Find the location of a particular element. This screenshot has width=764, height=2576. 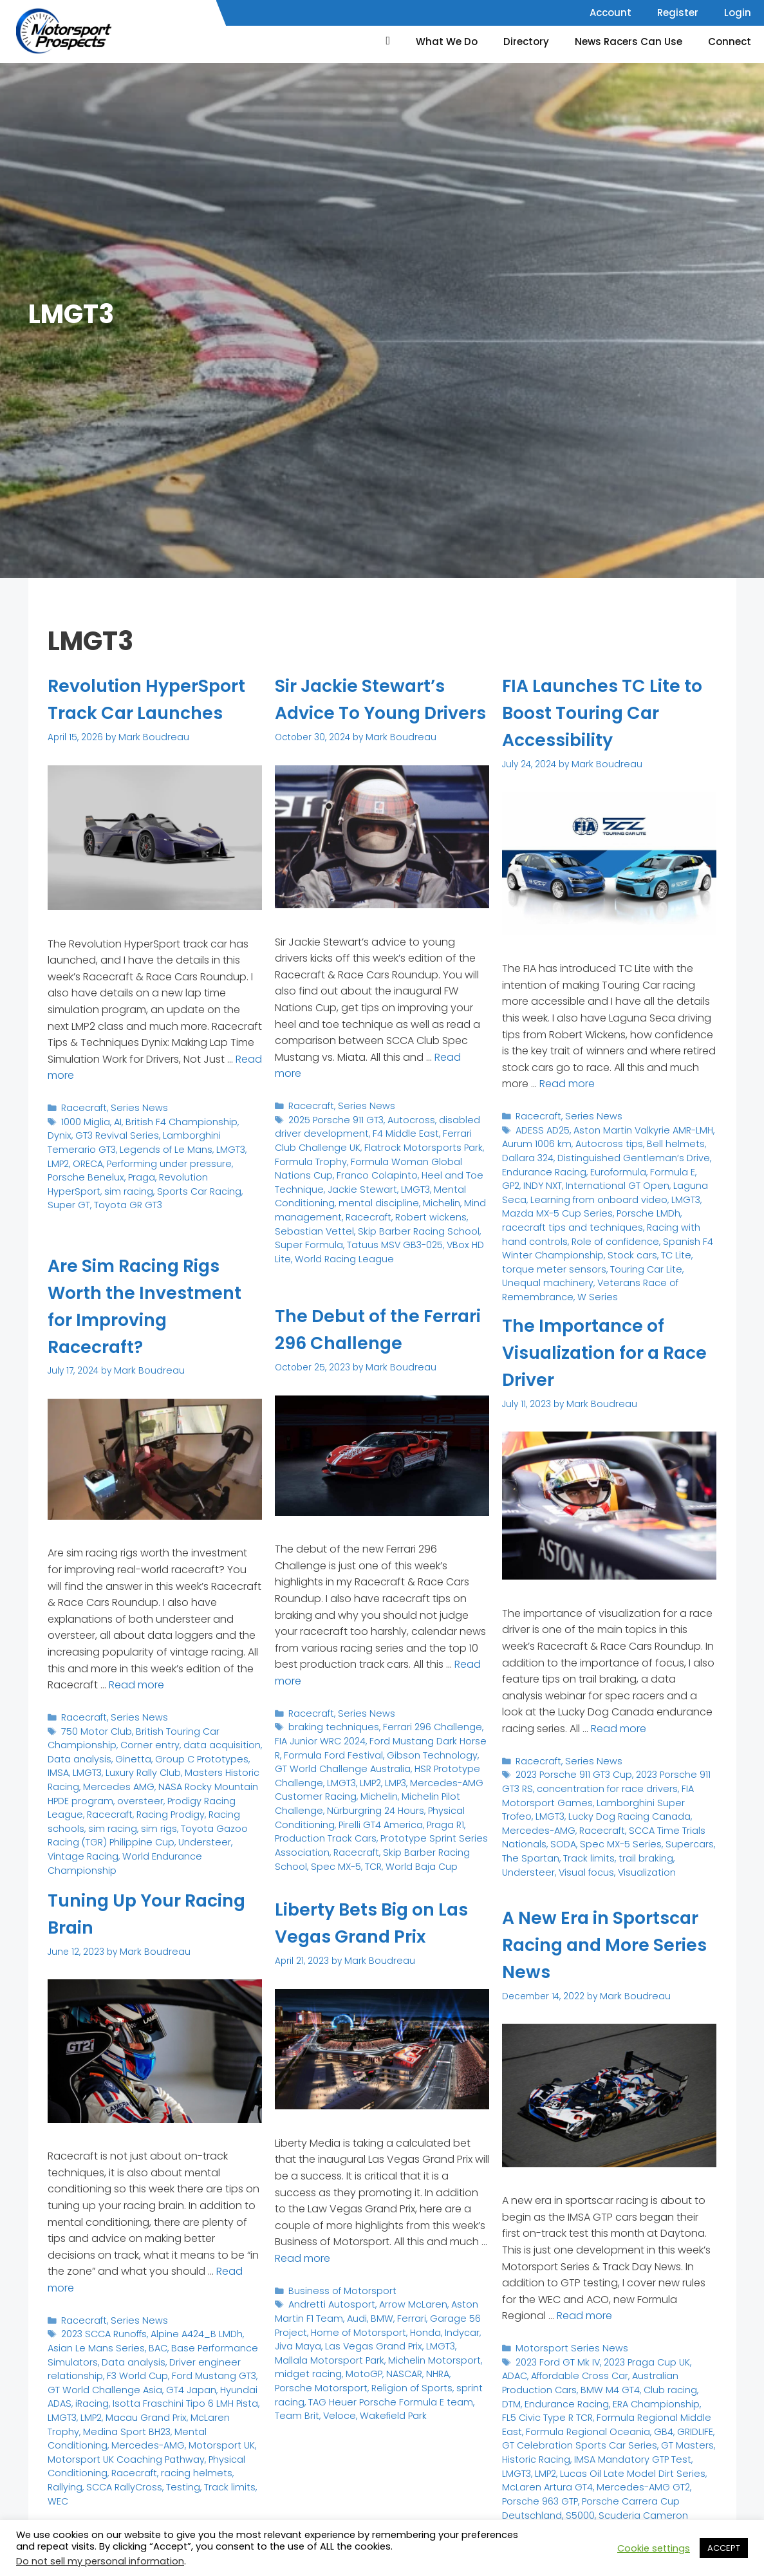

Physical Conditioning is located at coordinates (95, 2450).